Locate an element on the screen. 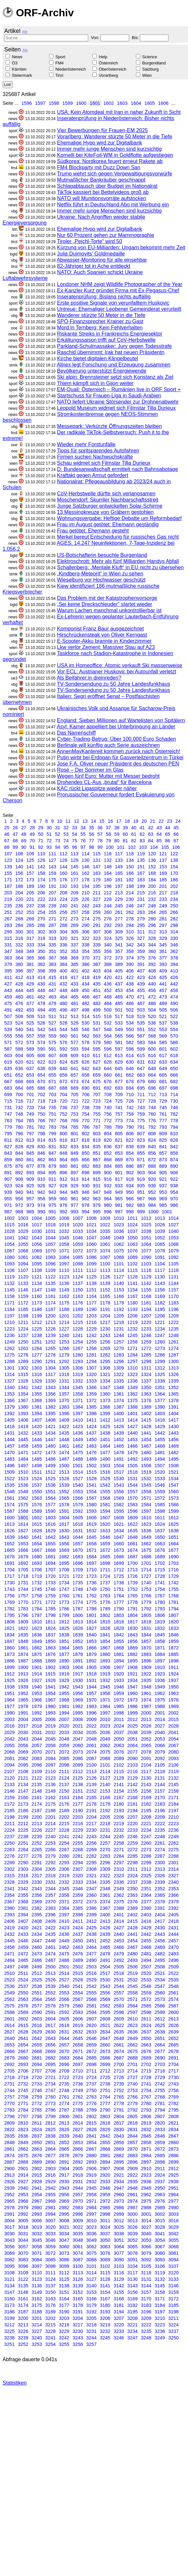 This screenshot has height=2576, width=188. 2752 is located at coordinates (119, 2090).